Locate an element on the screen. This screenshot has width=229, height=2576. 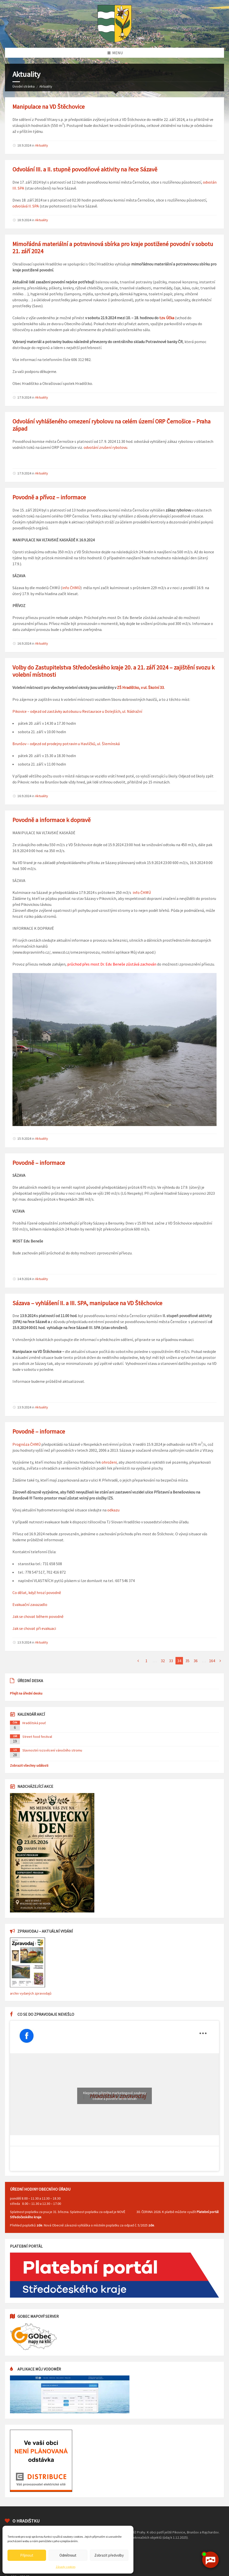
odvolává II. SPA is located at coordinates (25, 206).